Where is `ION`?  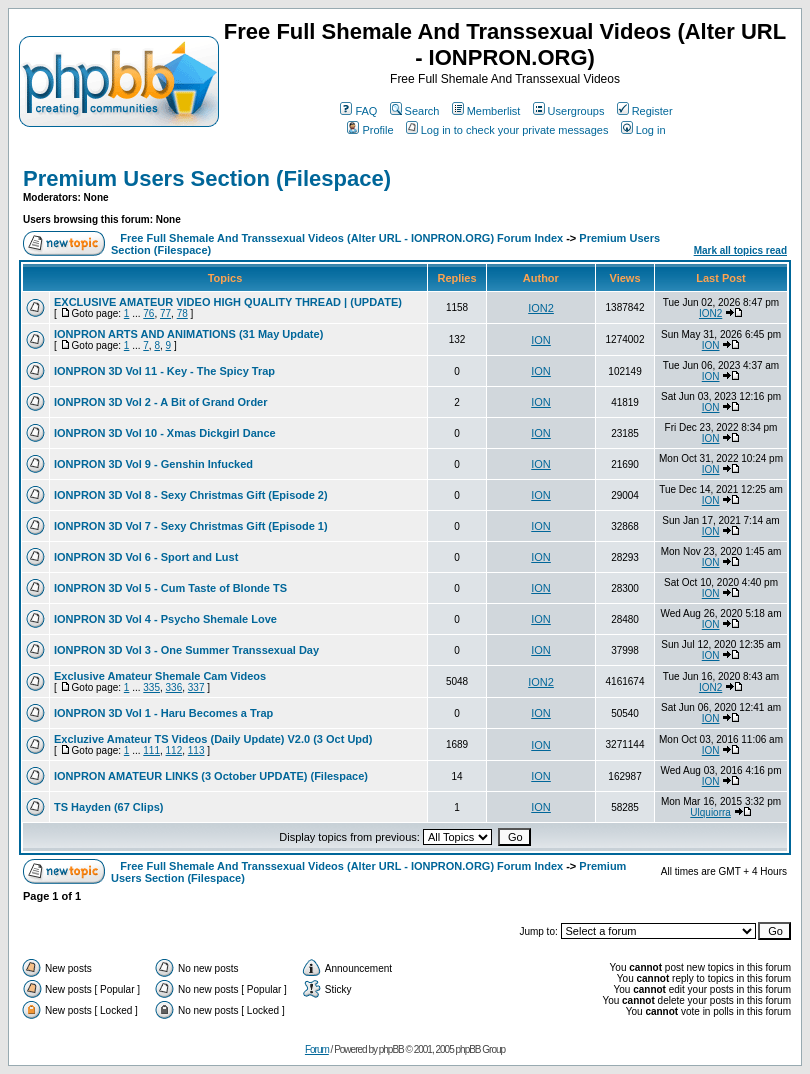
ION is located at coordinates (541, 340).